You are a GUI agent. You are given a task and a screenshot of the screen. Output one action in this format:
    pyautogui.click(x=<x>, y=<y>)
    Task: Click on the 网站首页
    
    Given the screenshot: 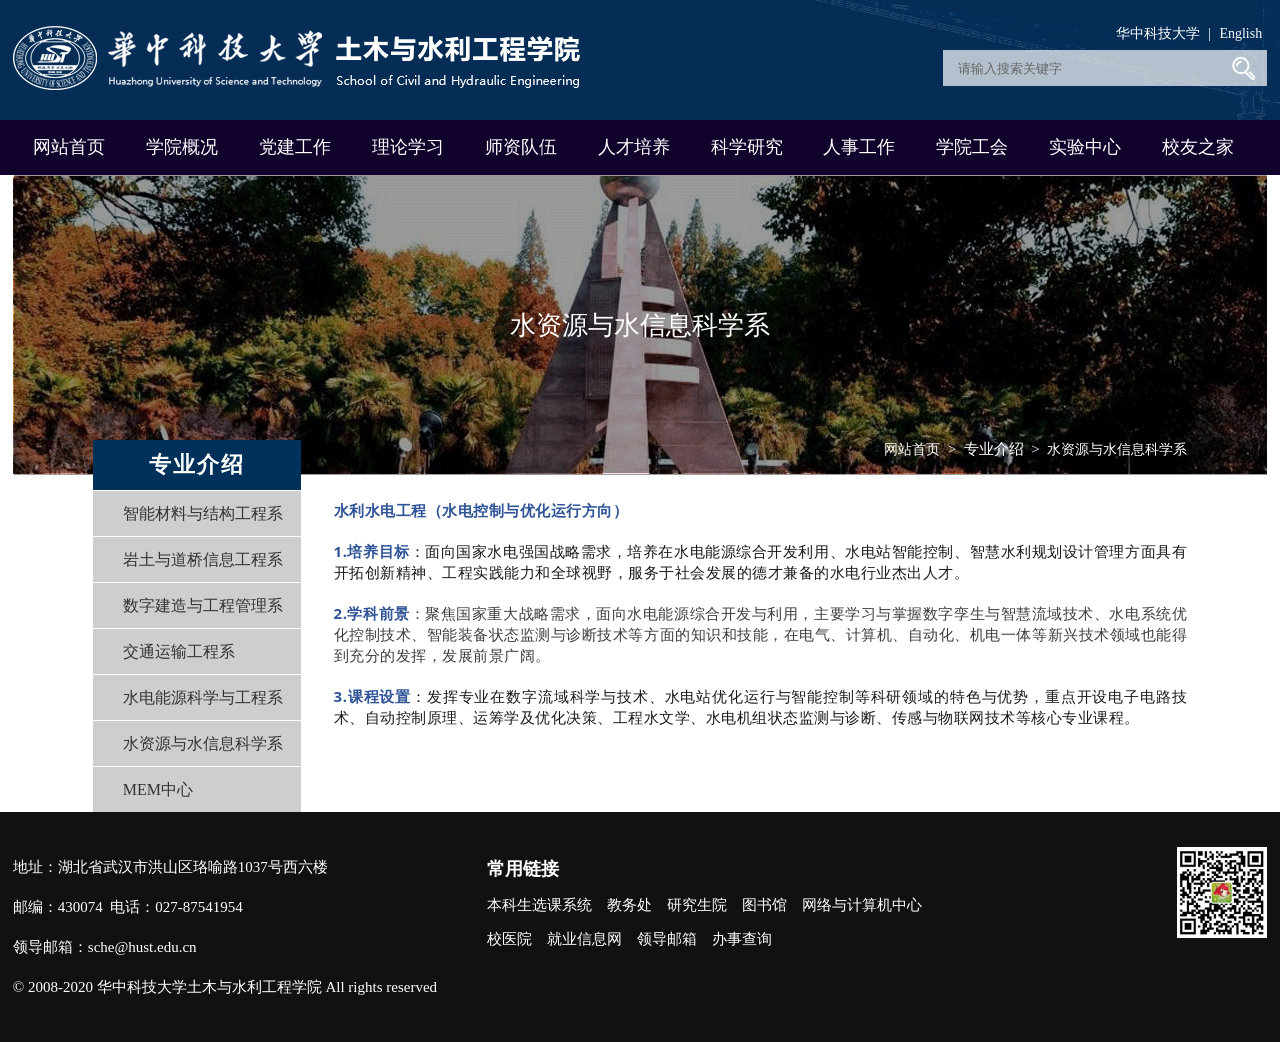 What is the action you would take?
    pyautogui.click(x=69, y=147)
    